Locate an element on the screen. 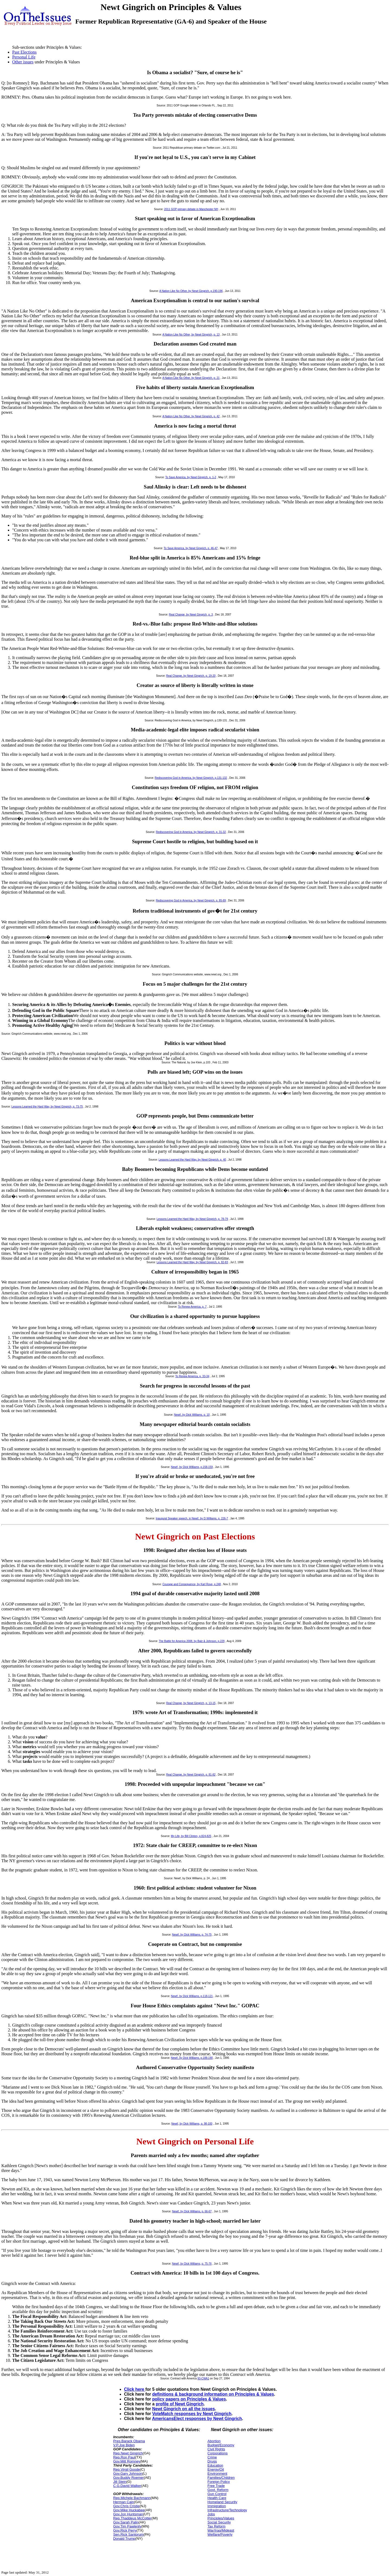 The width and height of the screenshot is (390, 2576). Health Care is located at coordinates (216, 2498).